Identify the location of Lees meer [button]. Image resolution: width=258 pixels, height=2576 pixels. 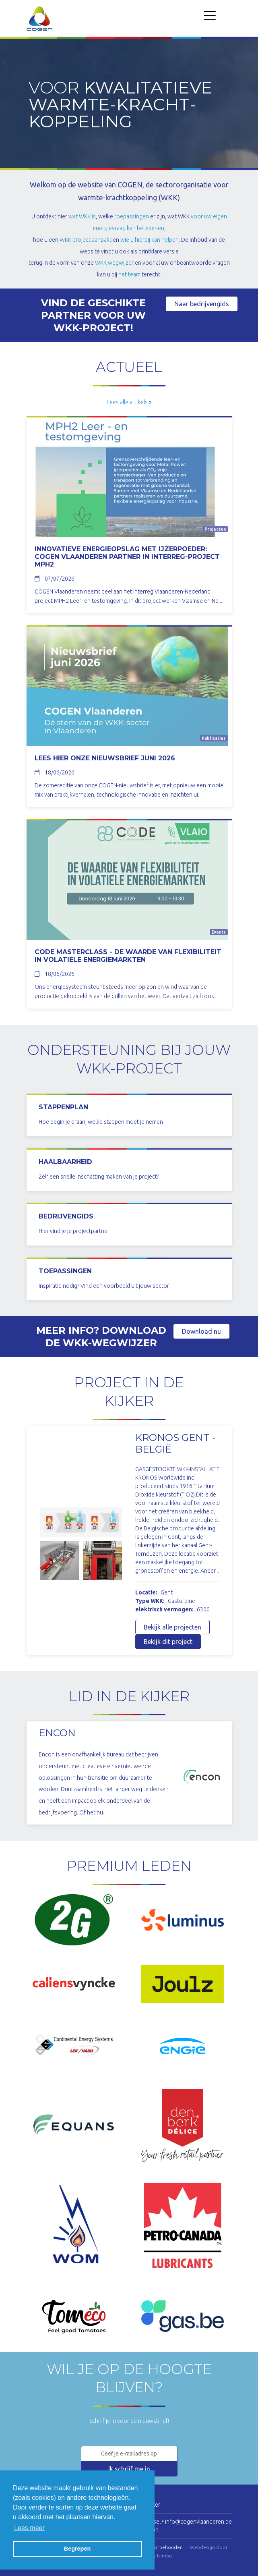
(29, 2527).